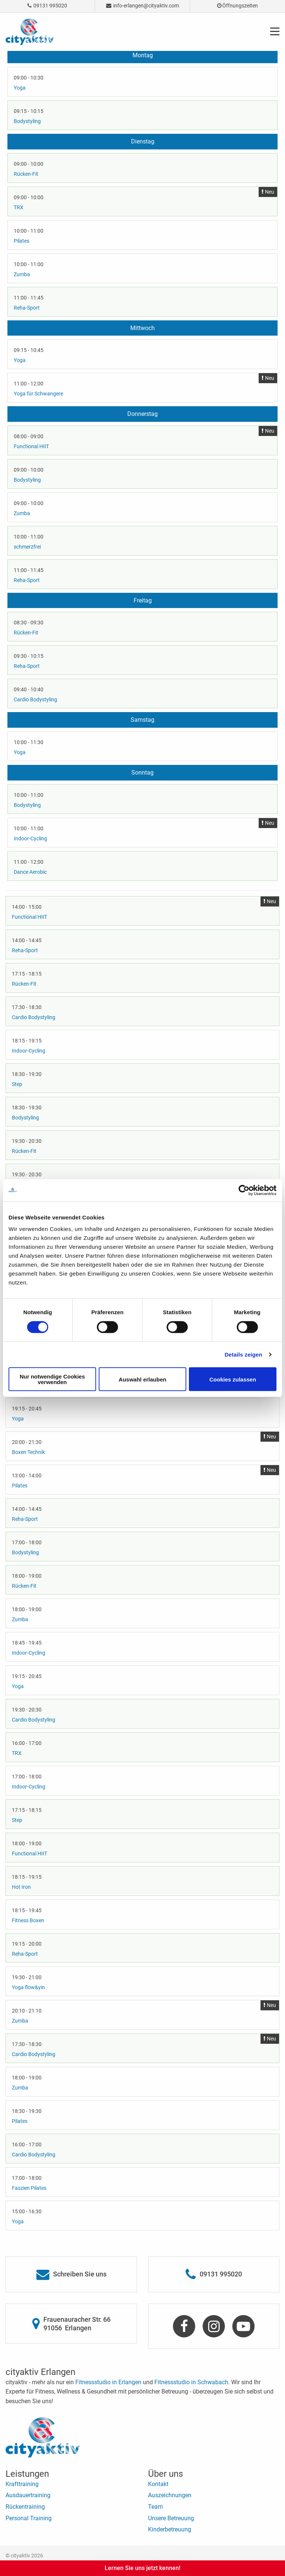 The height and width of the screenshot is (2576, 285). What do you see at coordinates (27, 308) in the screenshot?
I see `Reha-Sport` at bounding box center [27, 308].